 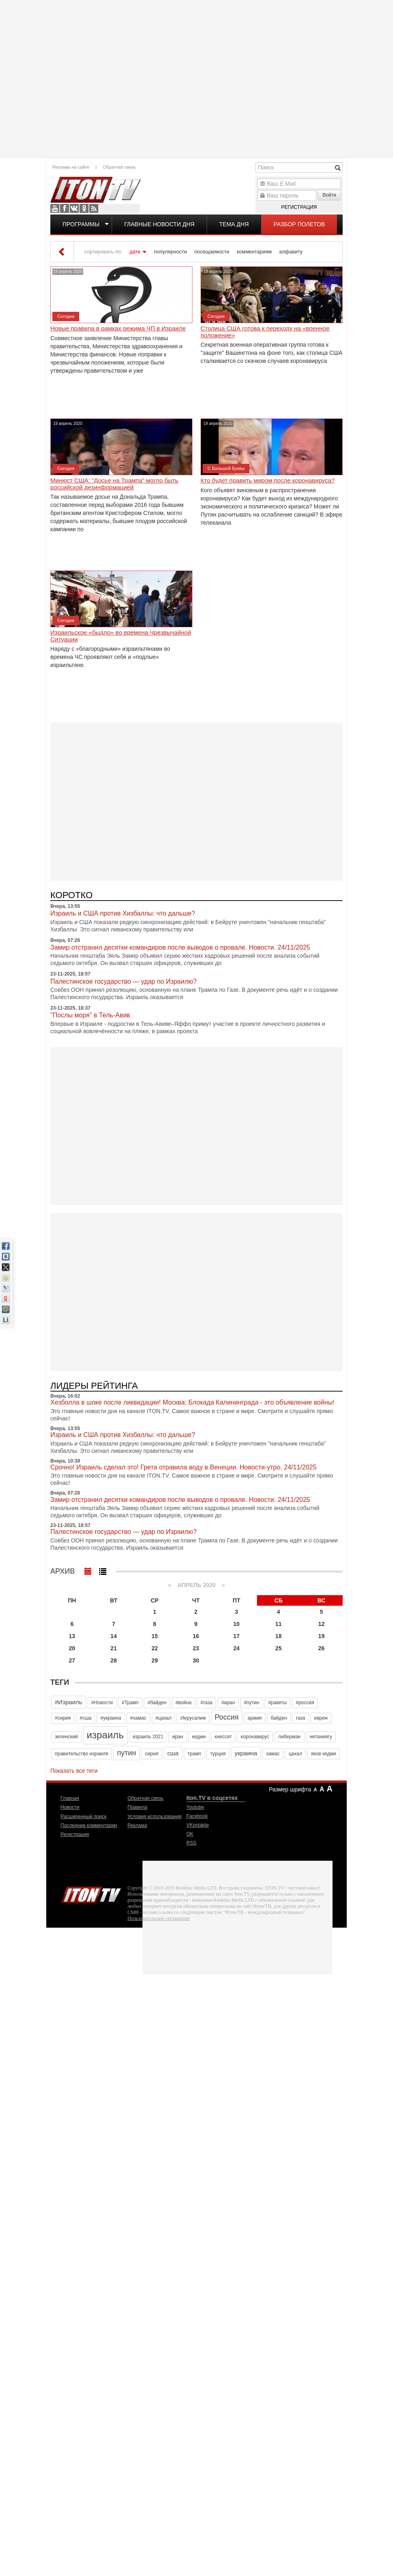 I want to click on 12, so click(x=321, y=1624).